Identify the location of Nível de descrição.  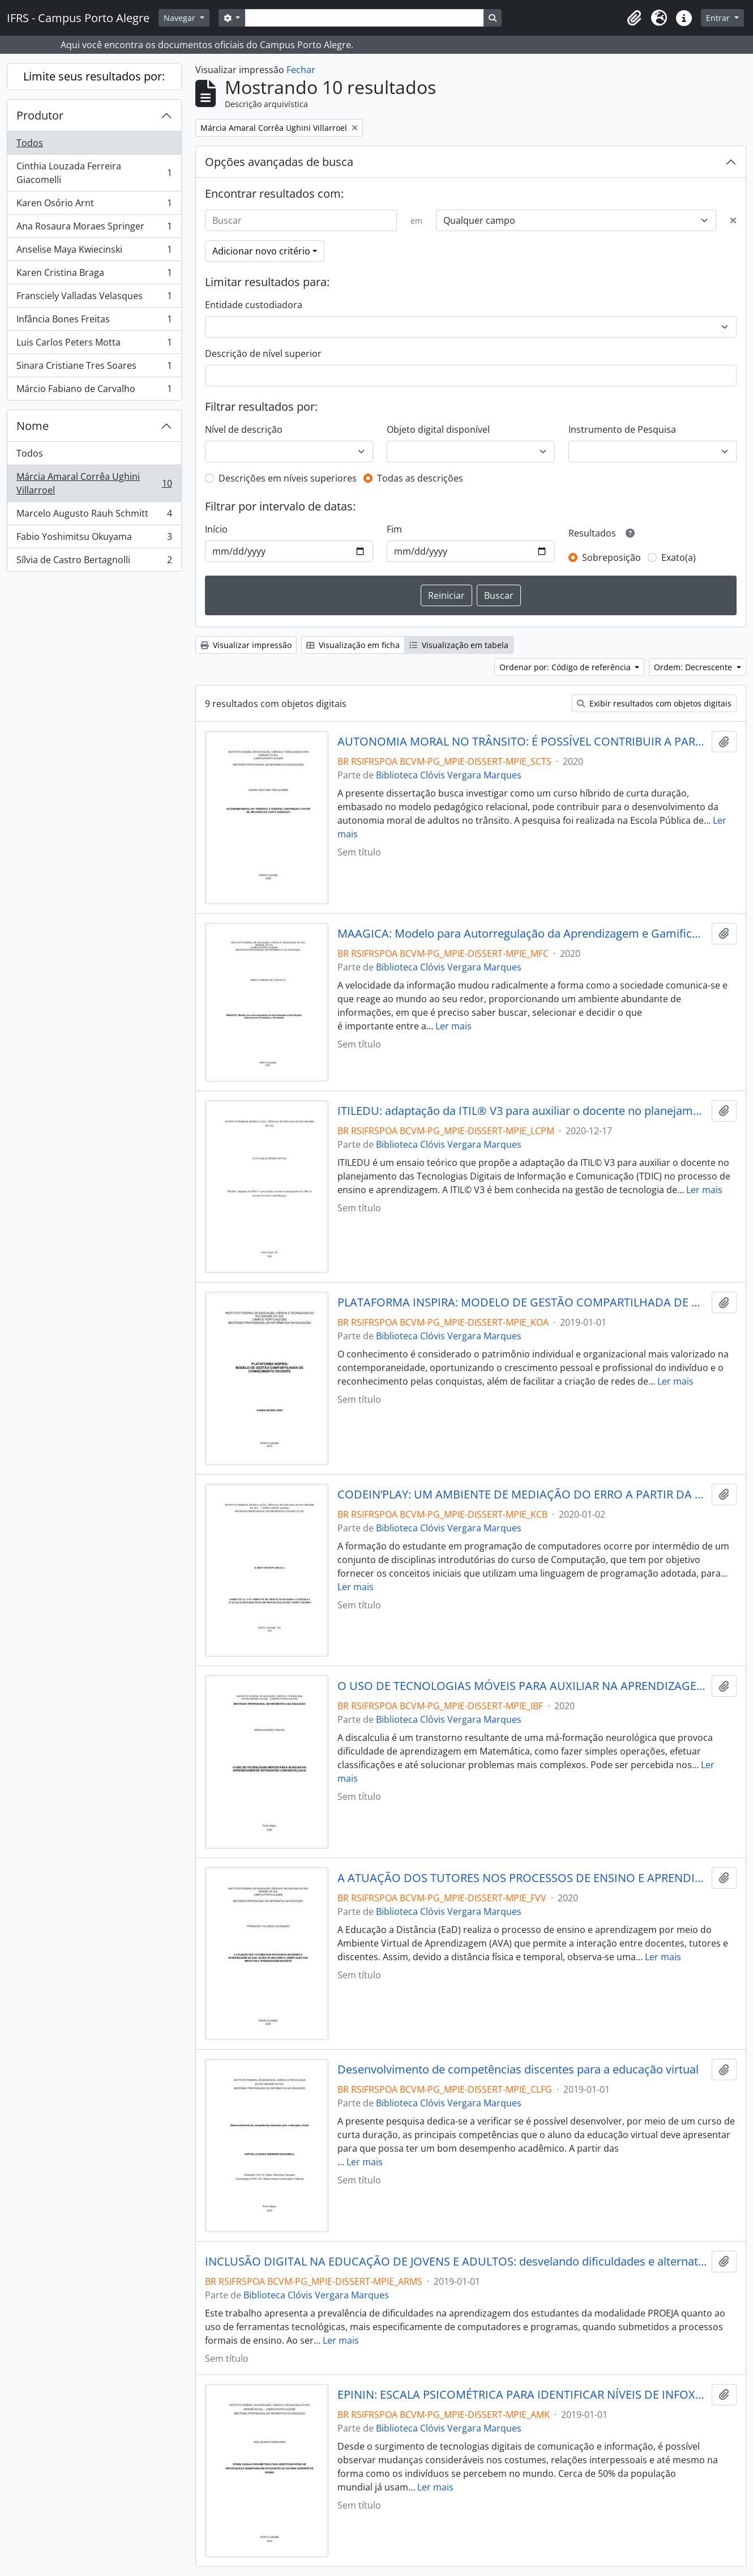
(244, 429).